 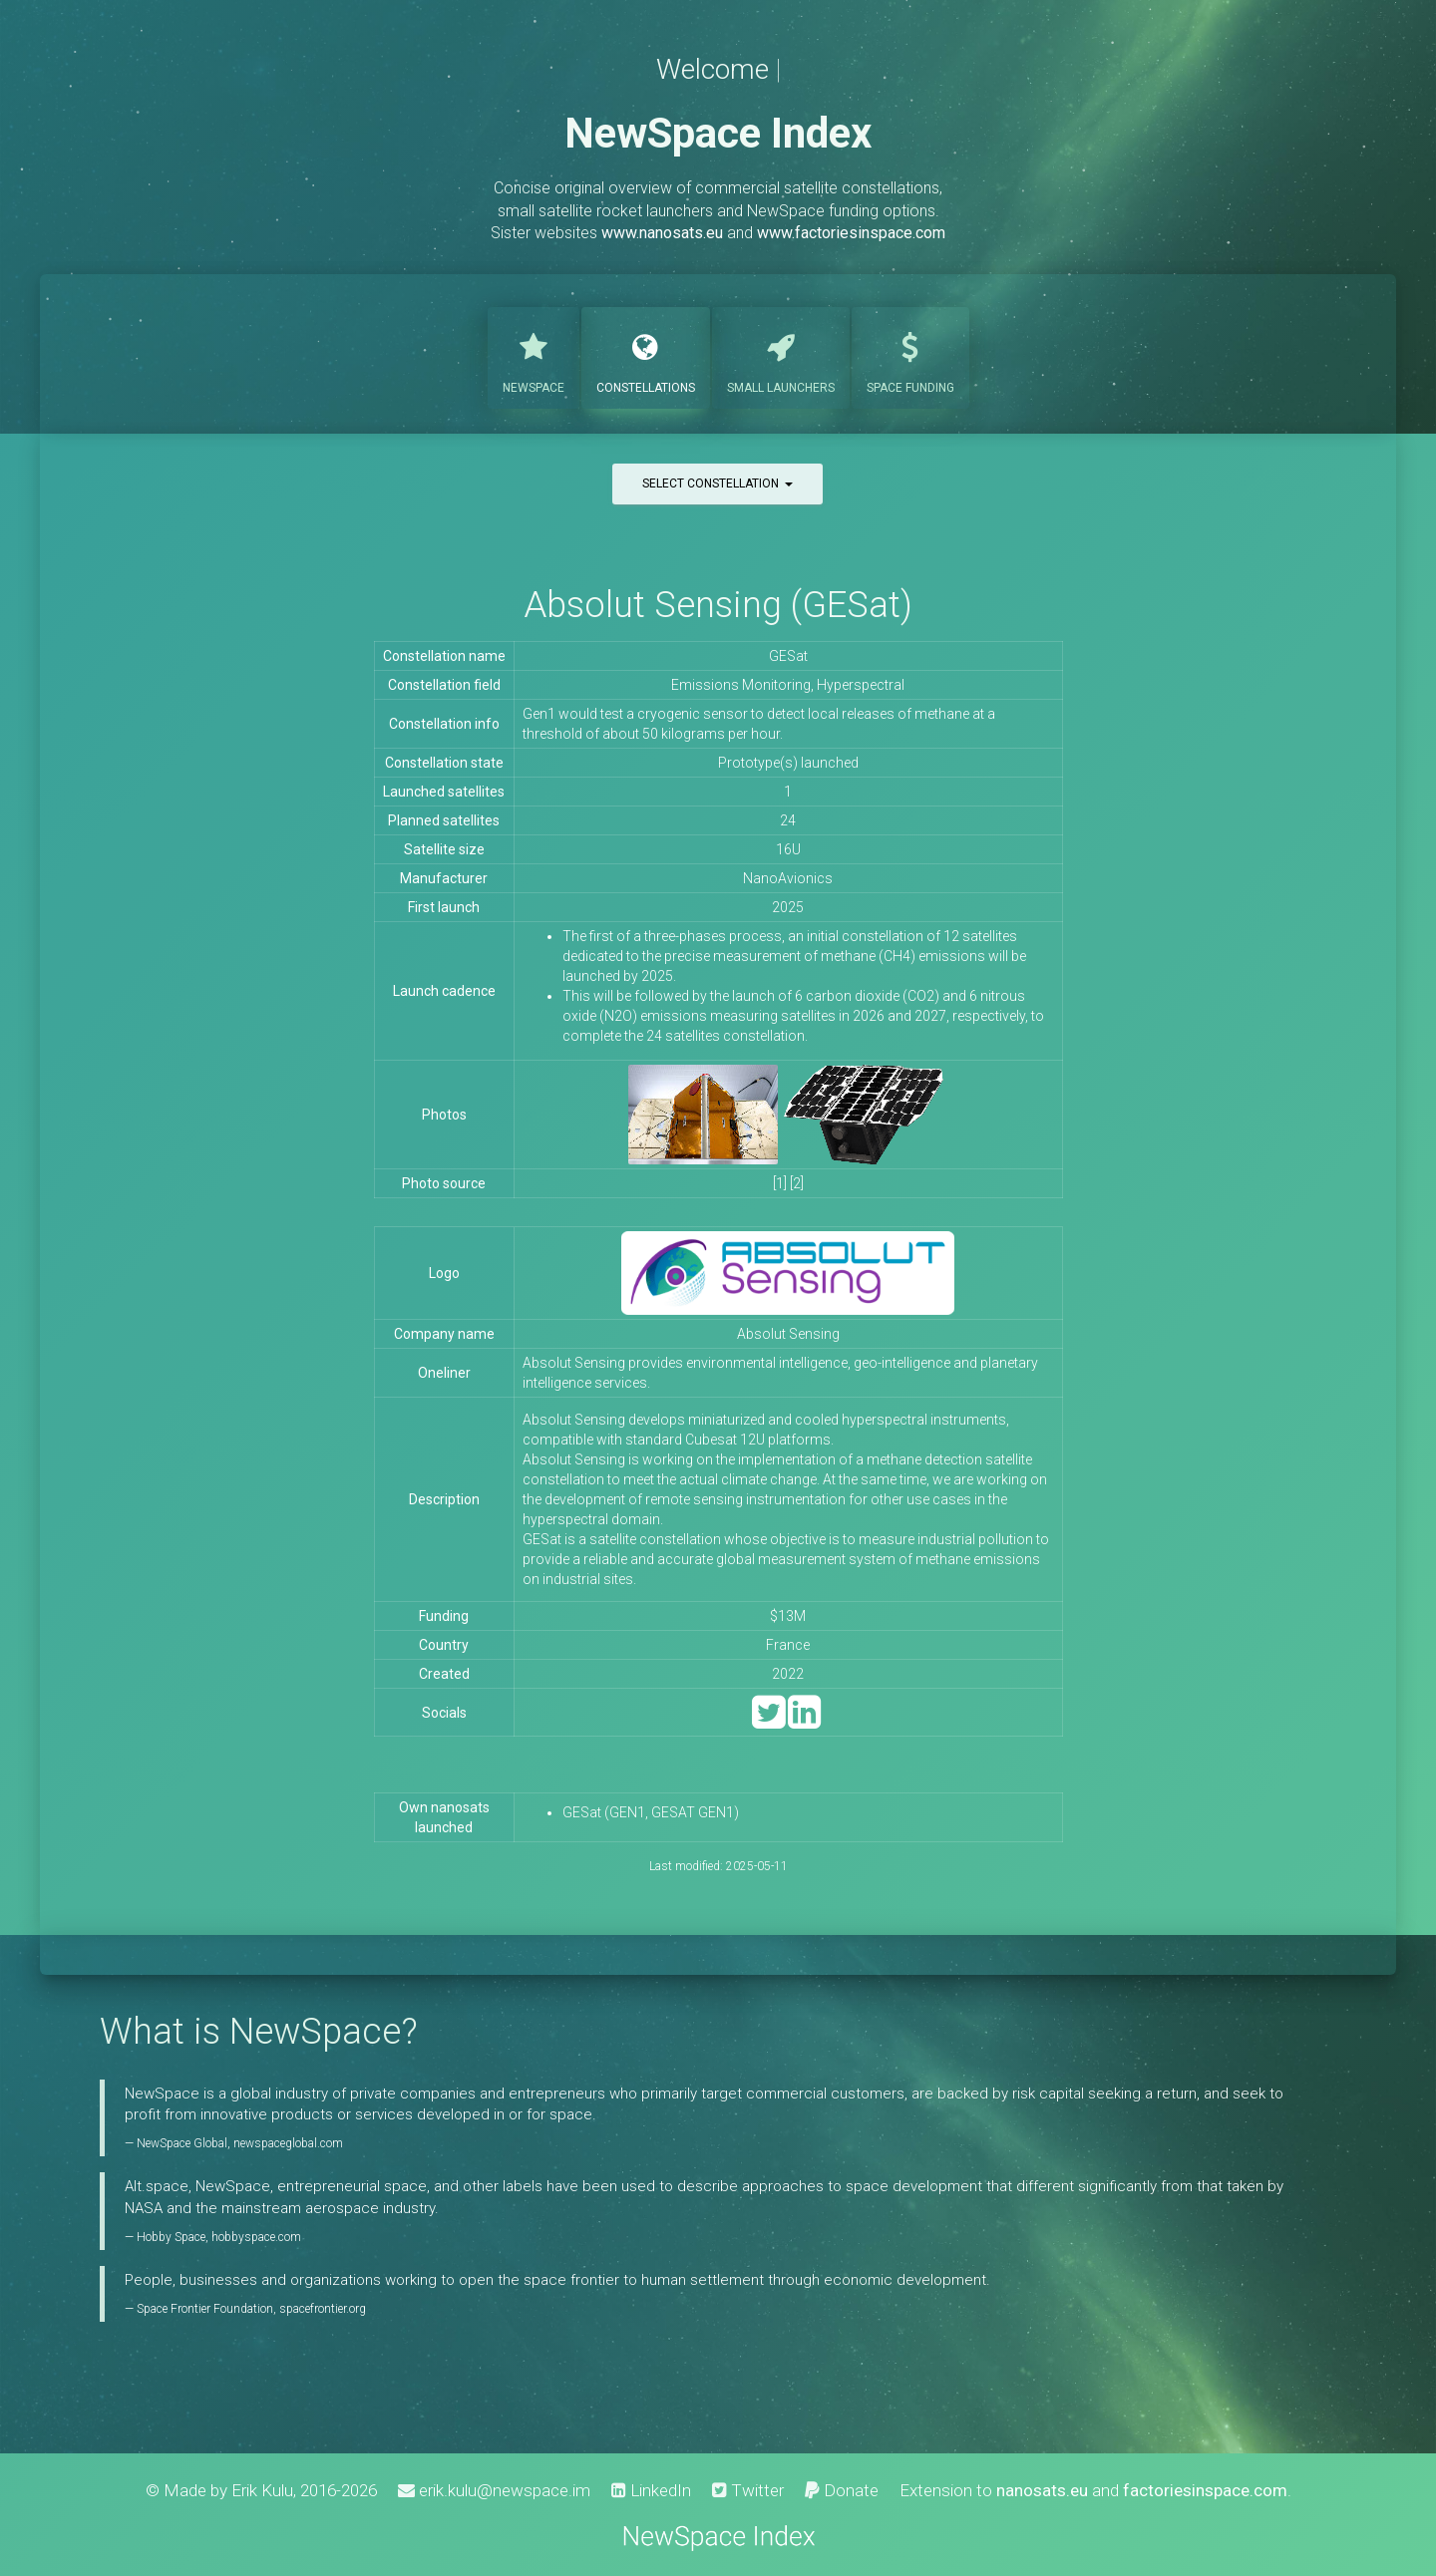 I want to click on 2025, so click(x=788, y=907).